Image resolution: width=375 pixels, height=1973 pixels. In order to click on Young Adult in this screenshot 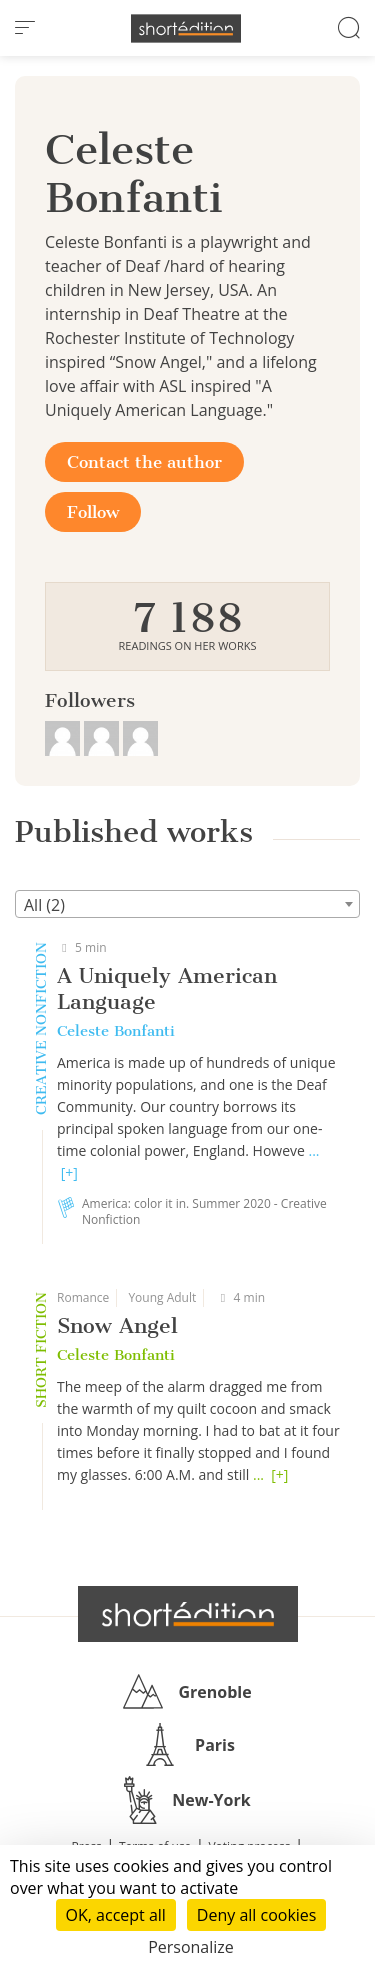, I will do `click(162, 1297)`.